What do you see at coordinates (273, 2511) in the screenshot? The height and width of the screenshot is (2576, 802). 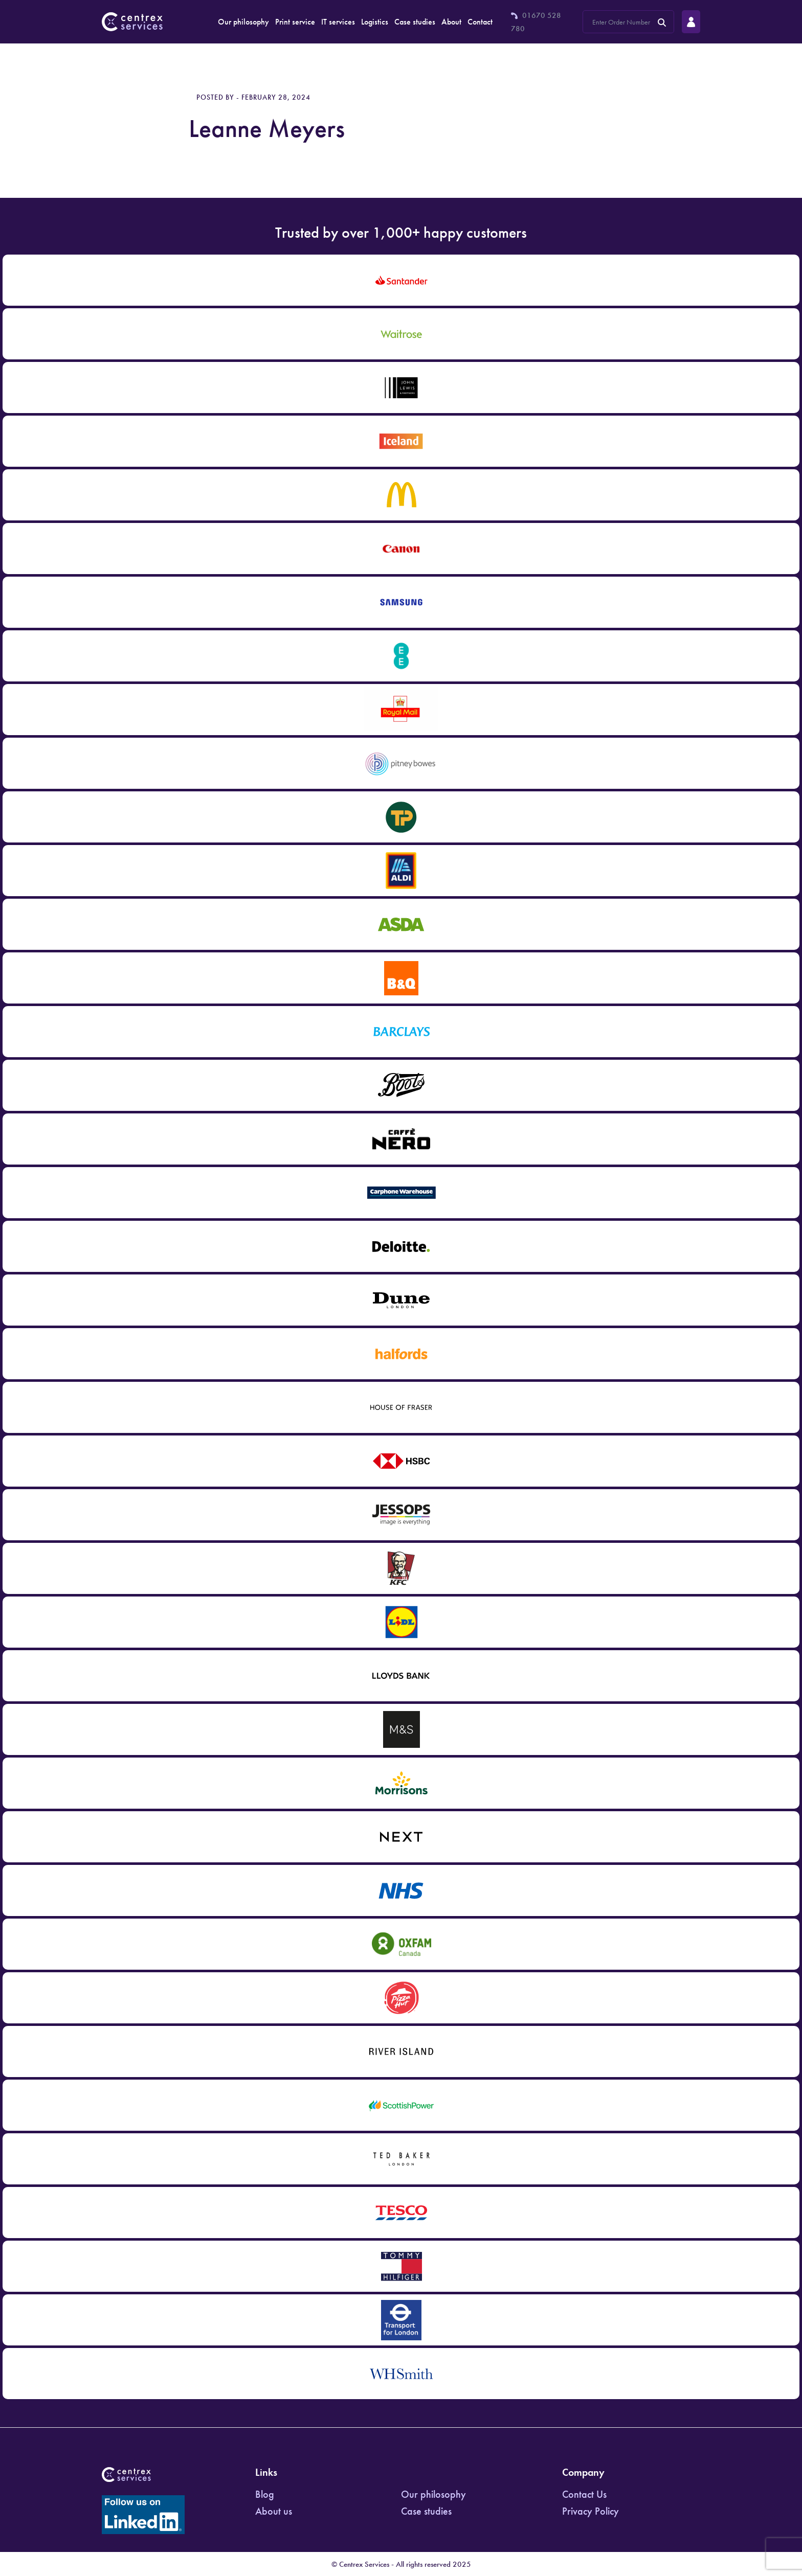 I see `About us` at bounding box center [273, 2511].